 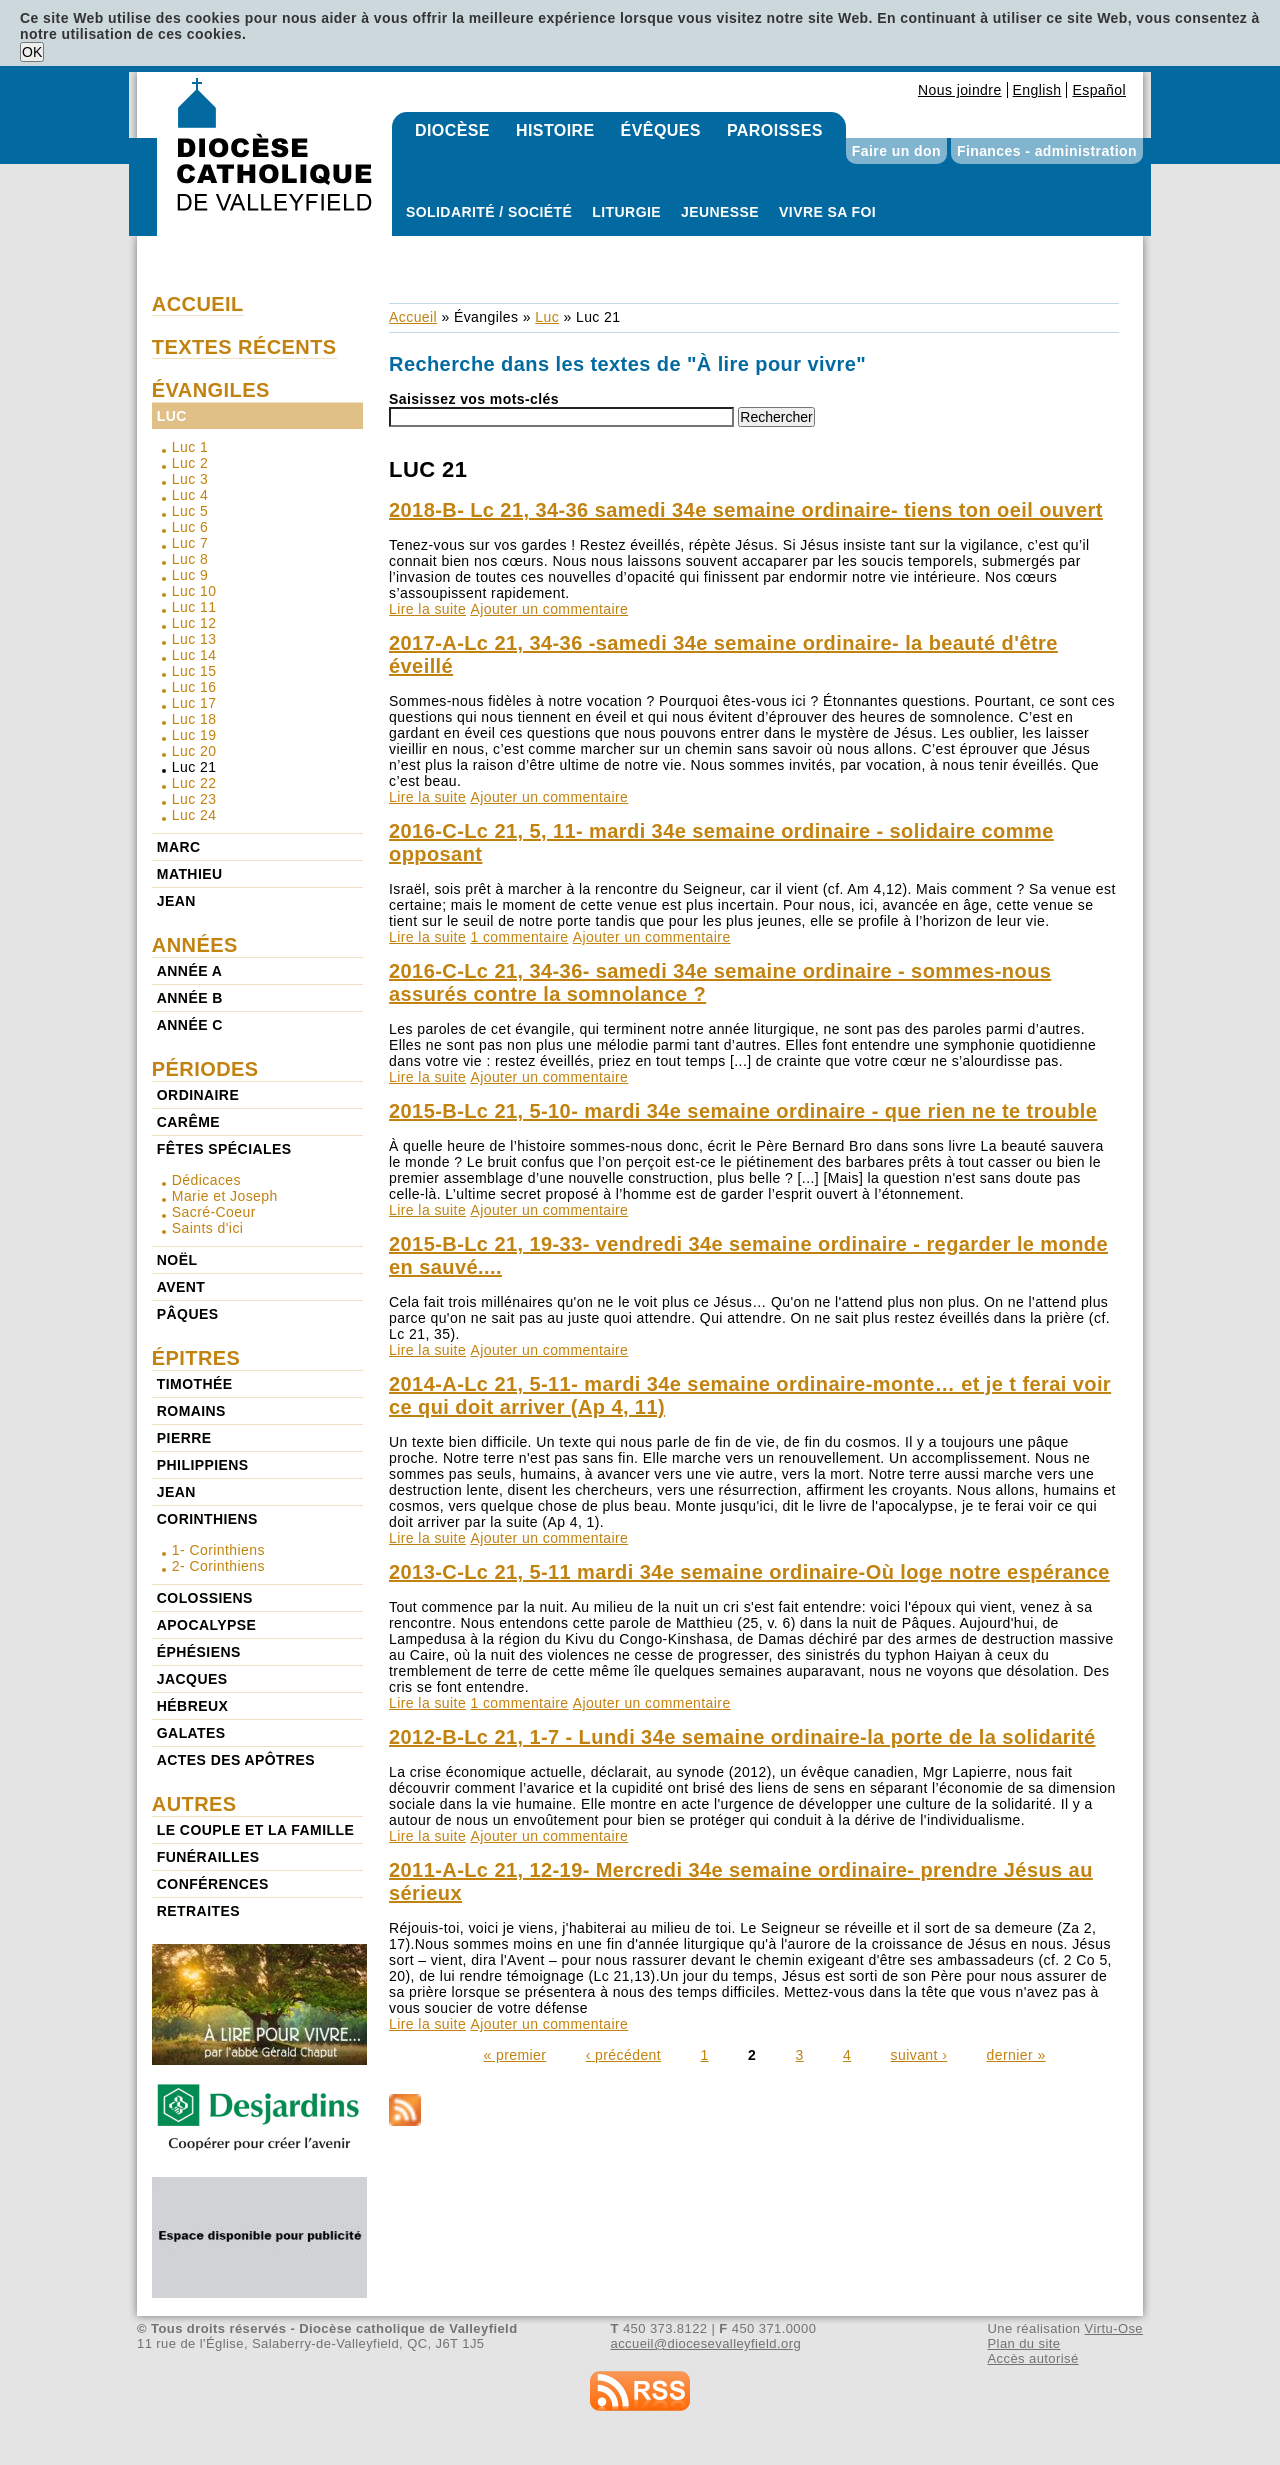 What do you see at coordinates (1099, 90) in the screenshot?
I see `Español` at bounding box center [1099, 90].